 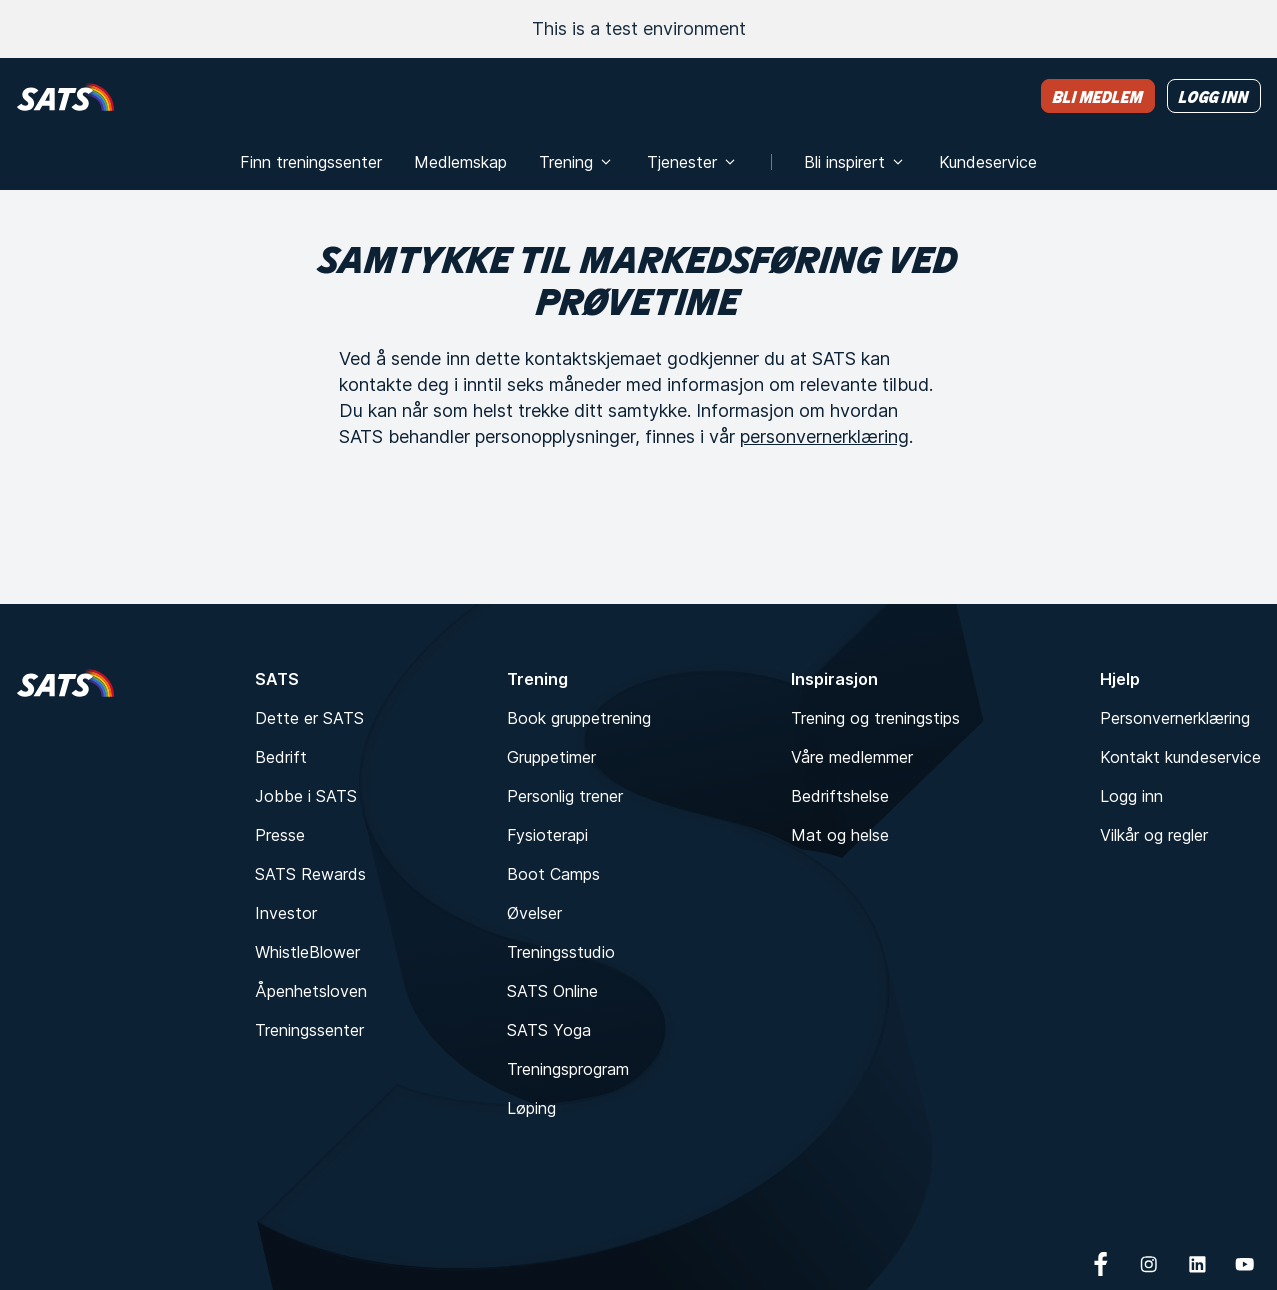 I want to click on Øvelser, so click(x=534, y=913).